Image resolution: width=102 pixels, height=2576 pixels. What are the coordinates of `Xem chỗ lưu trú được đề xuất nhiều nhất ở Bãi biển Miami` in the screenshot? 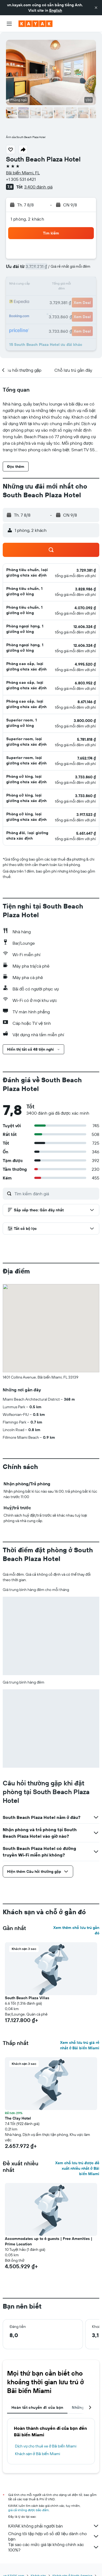 It's located at (77, 2168).